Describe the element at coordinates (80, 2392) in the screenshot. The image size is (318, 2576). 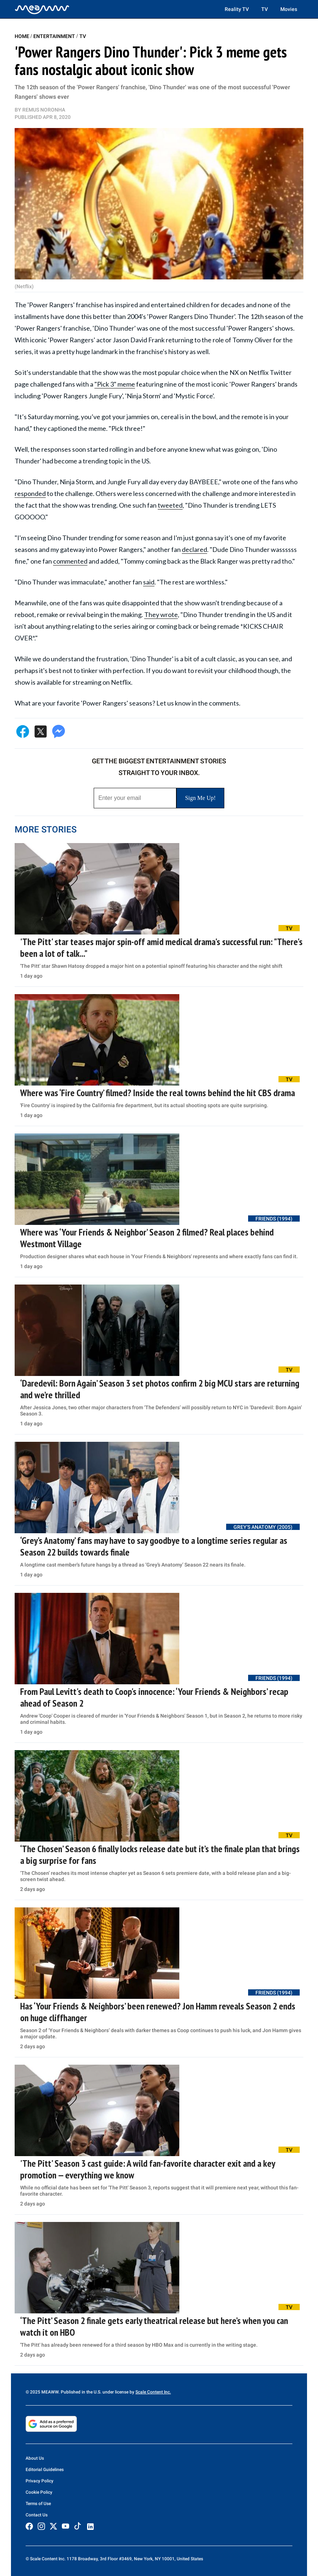
I see `© 2025 MEAWW. Published in the U.S. under license by` at that location.